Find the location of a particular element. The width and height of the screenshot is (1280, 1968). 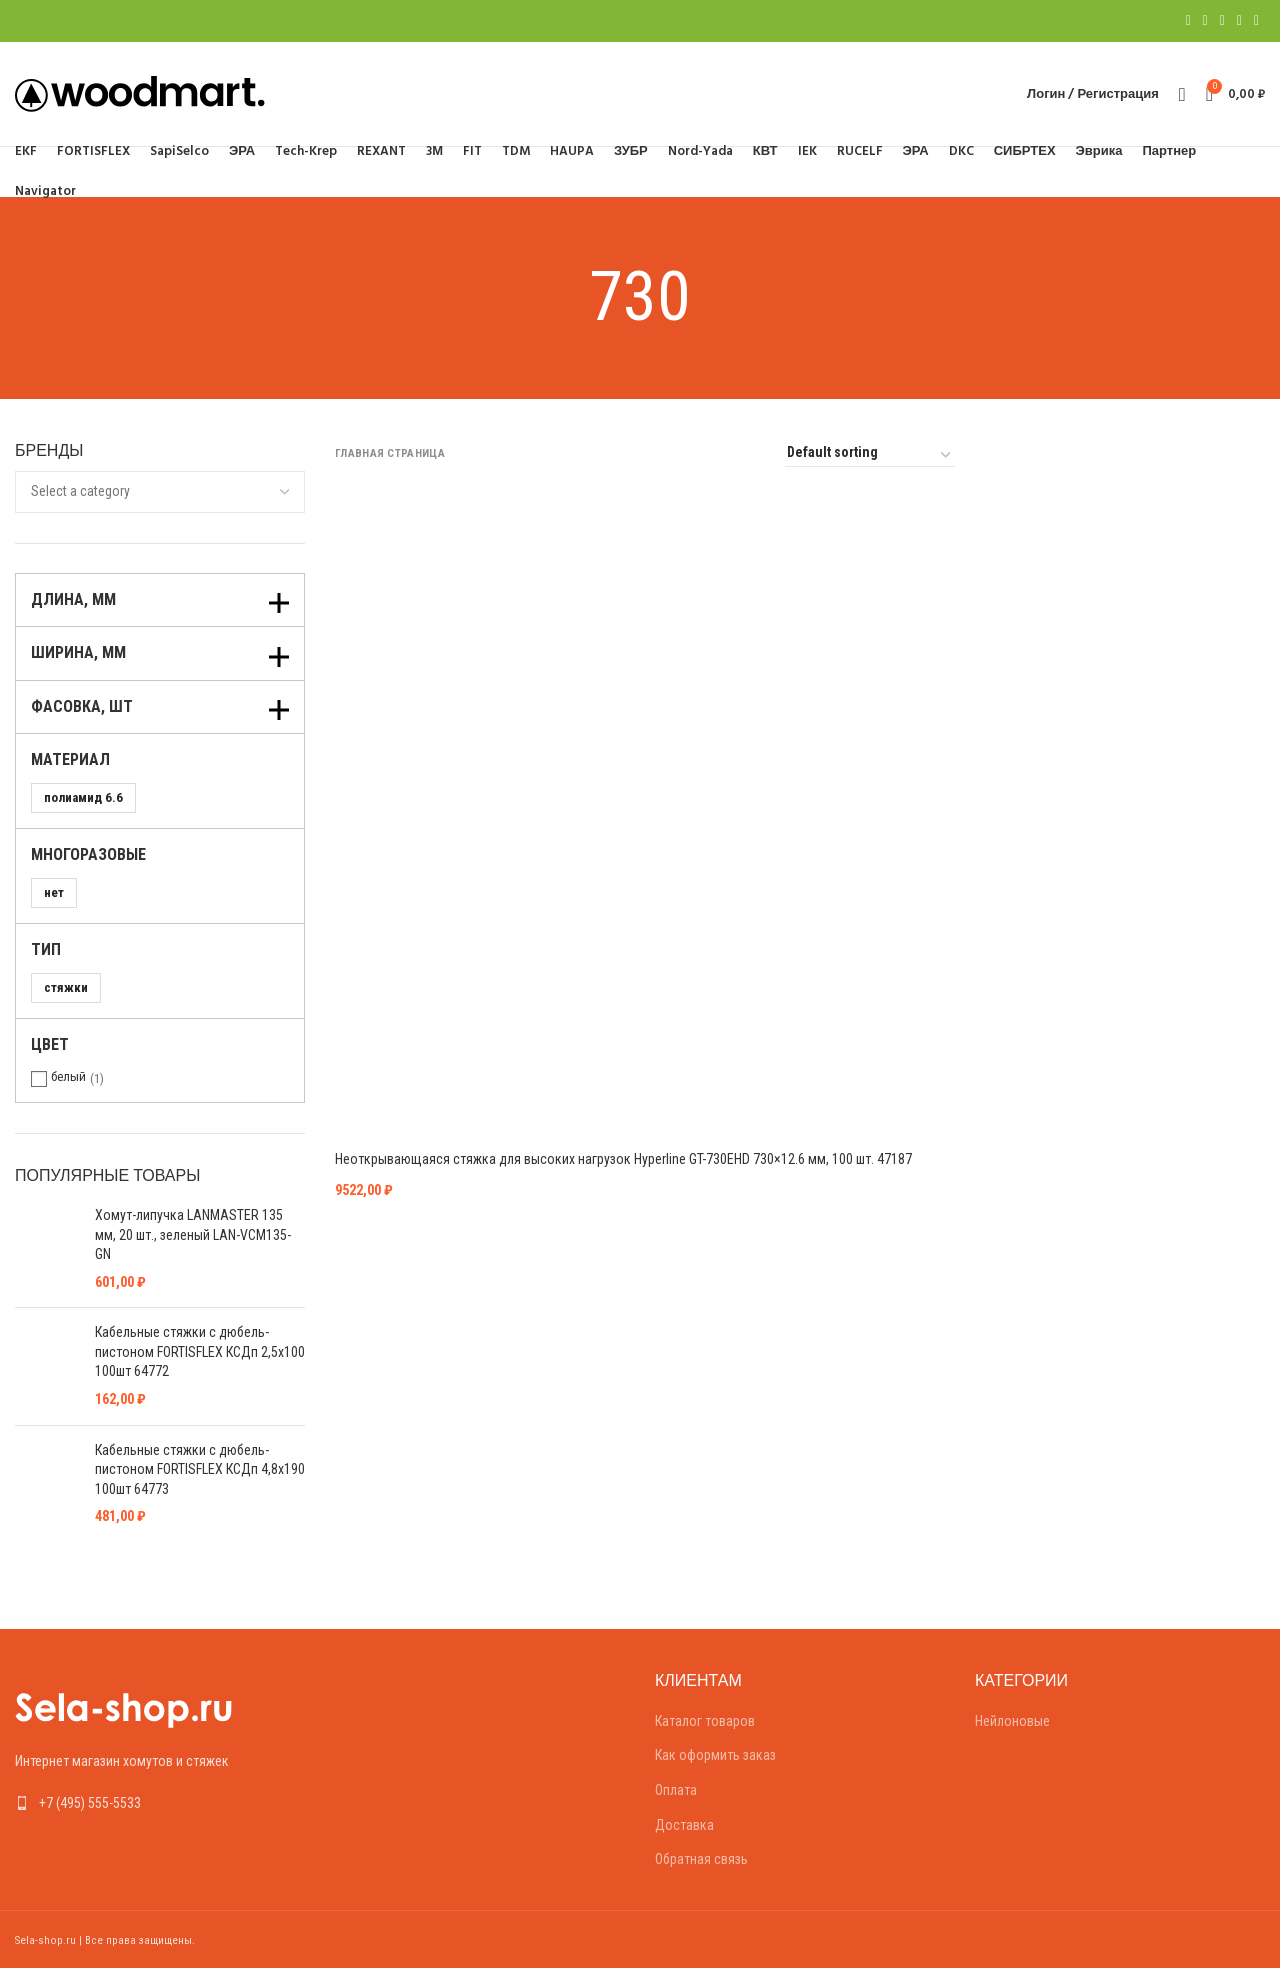

Как оформить заказ is located at coordinates (715, 1755).